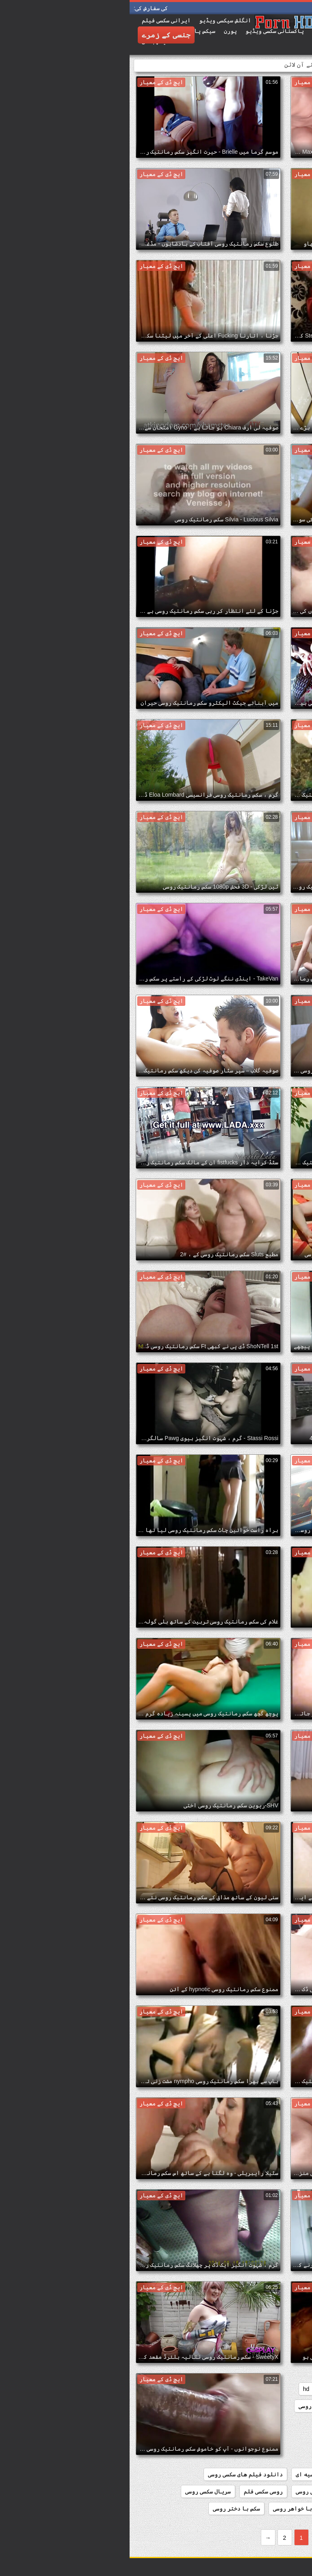 Image resolution: width=312 pixels, height=2576 pixels. Describe the element at coordinates (203, 2474) in the screenshot. I see `دانلود فیلم سکسی روسیه ای` at that location.